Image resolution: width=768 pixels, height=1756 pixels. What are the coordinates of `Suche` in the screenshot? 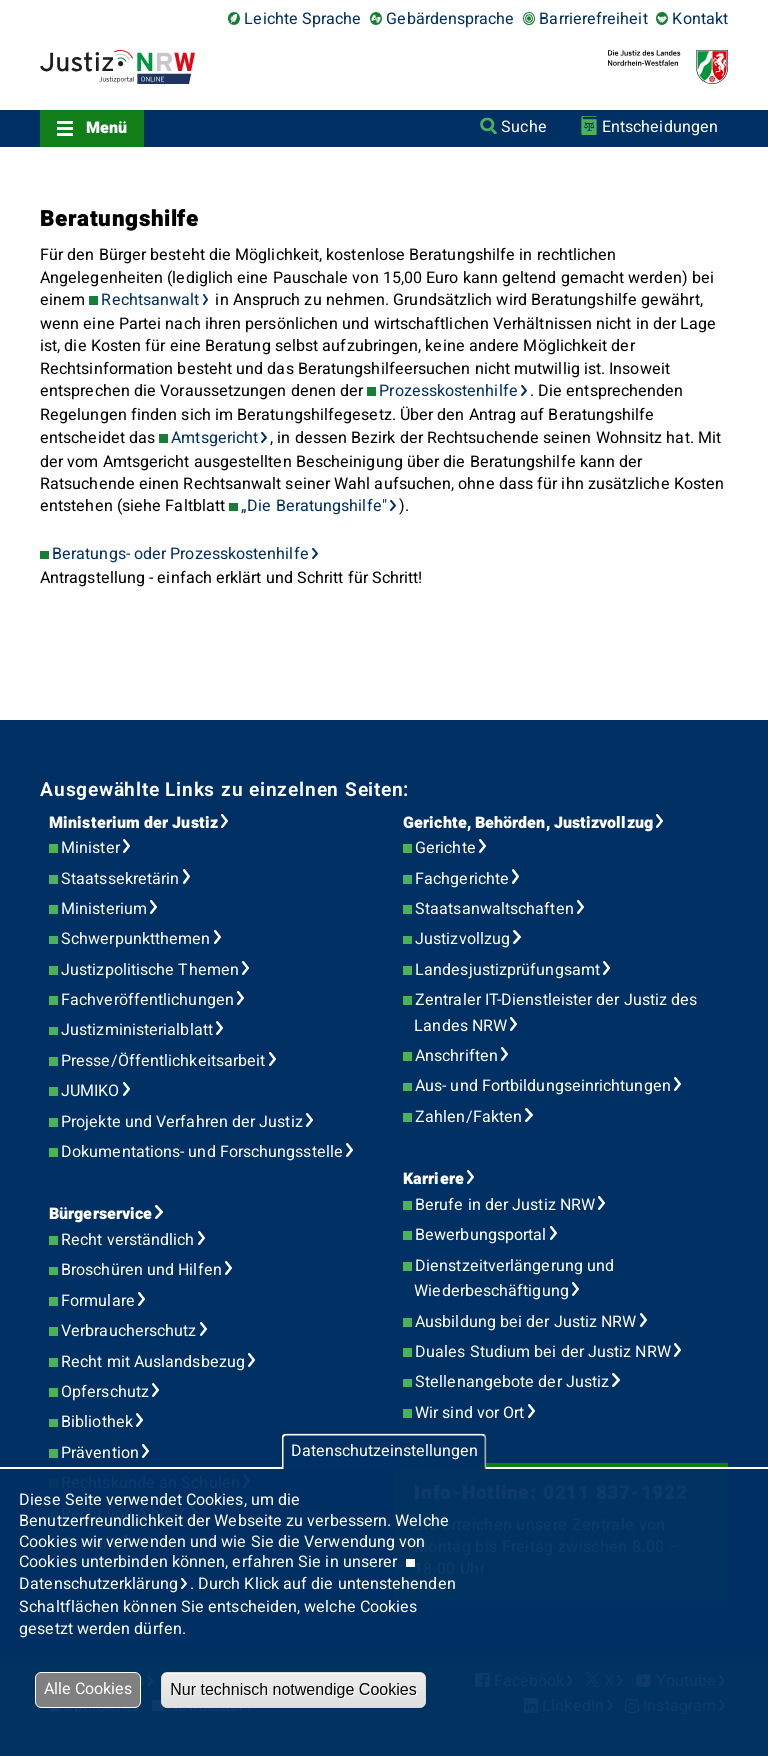 It's located at (523, 127).